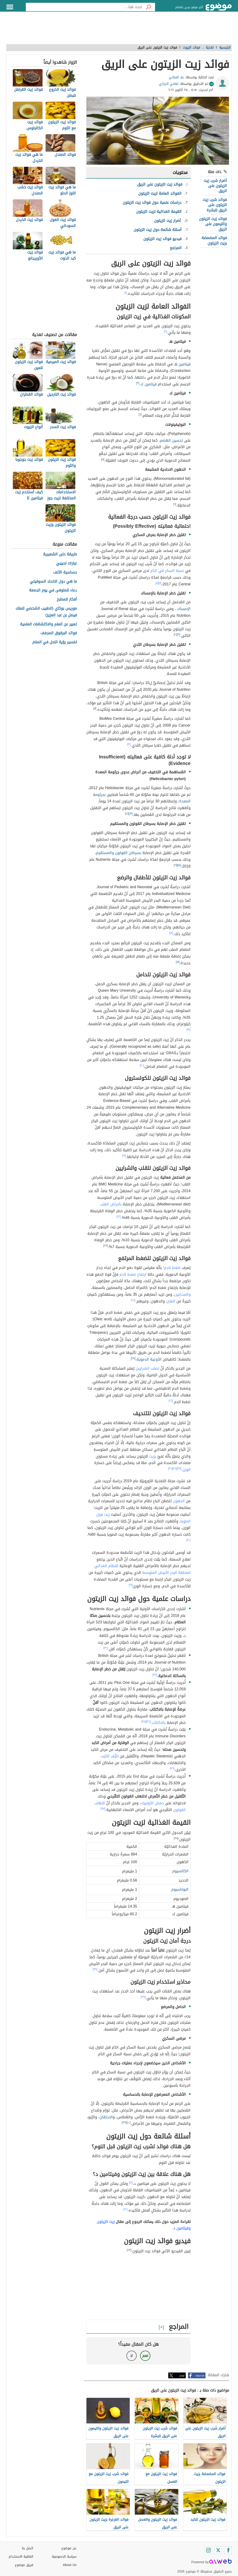 The height and width of the screenshot is (2576, 238). Describe the element at coordinates (118, 852) in the screenshot. I see `بسرطان القولون والمستقيم` at that location.